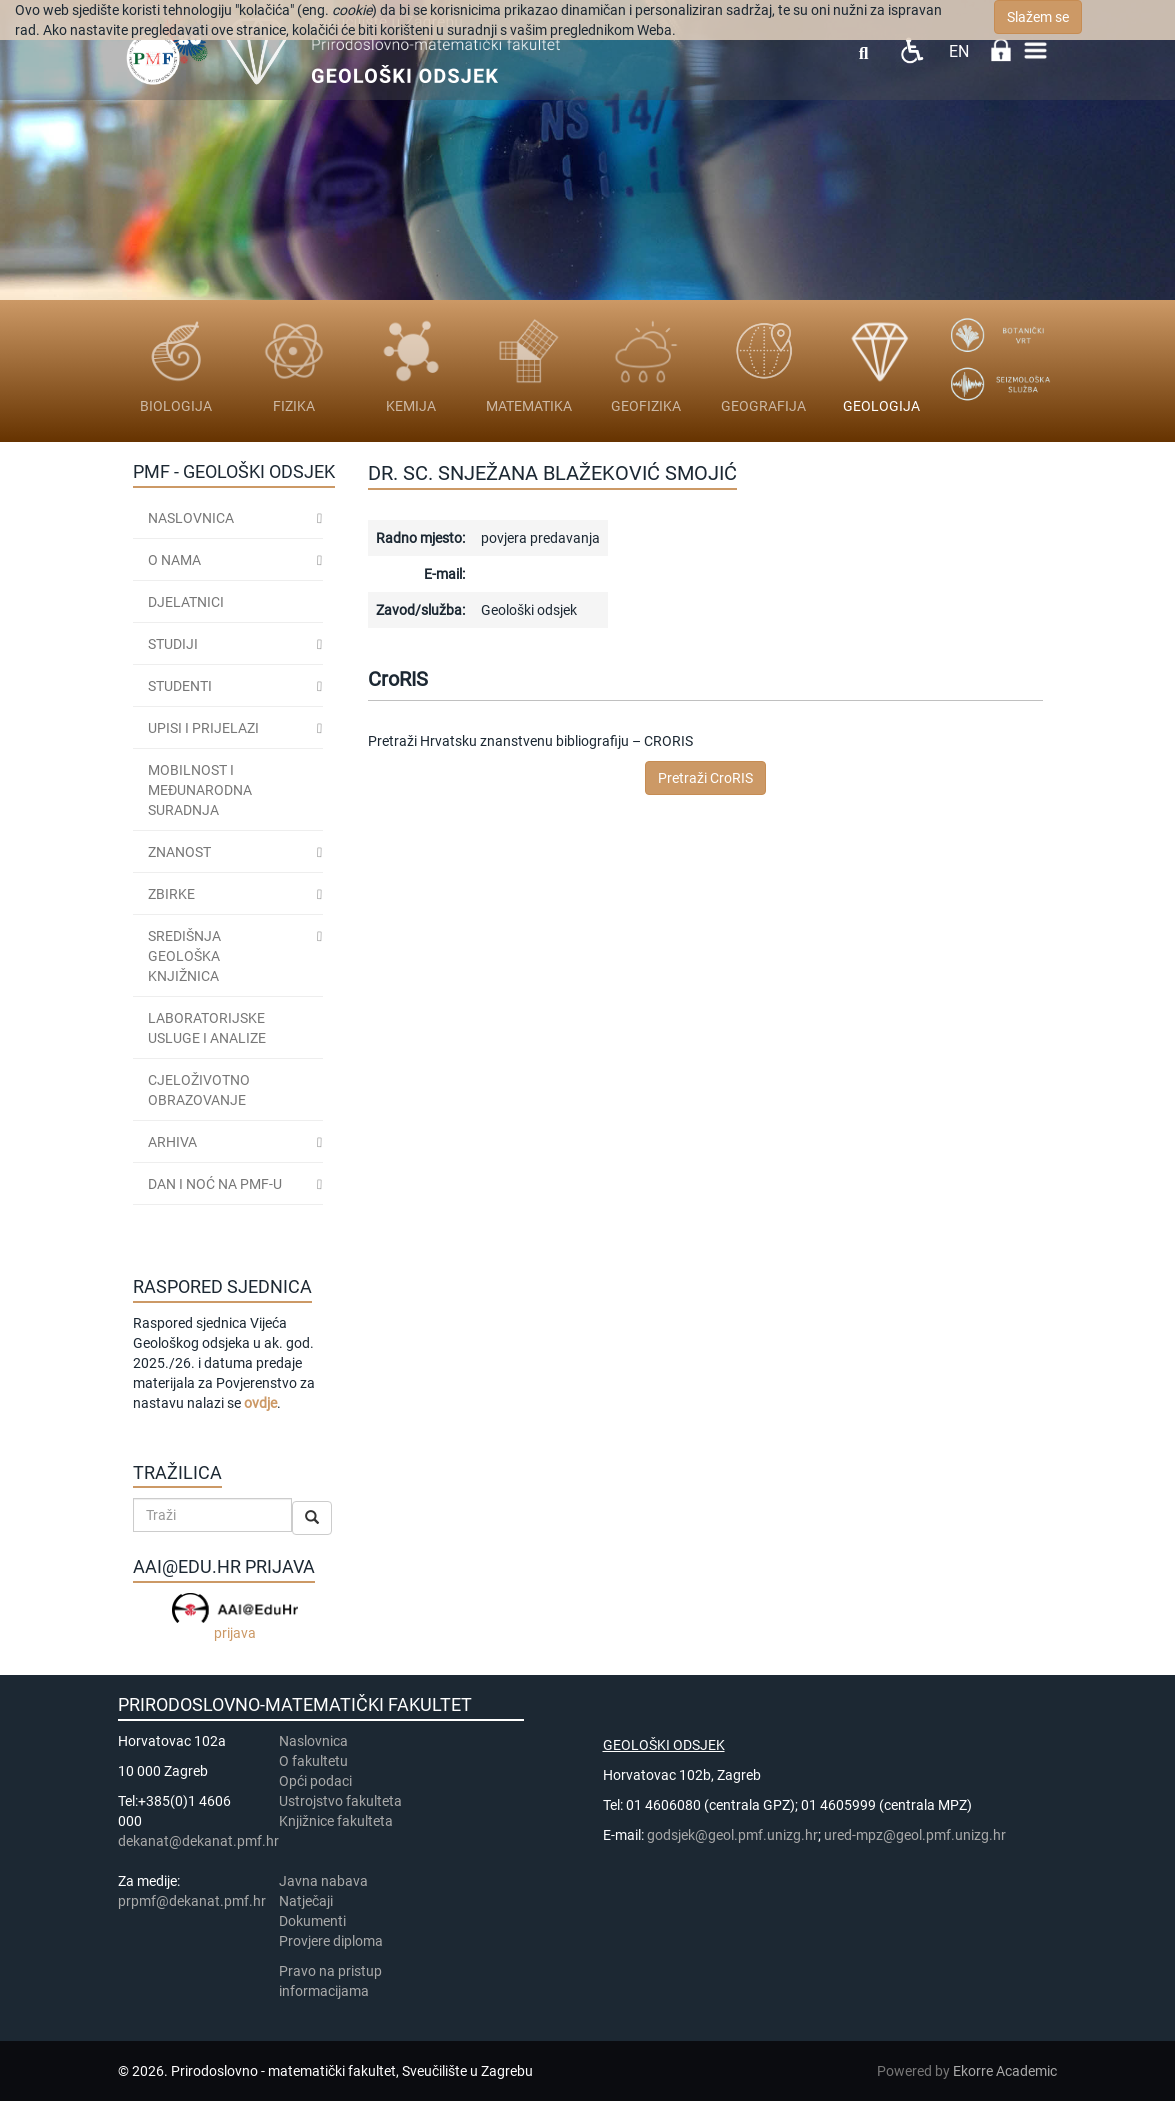 The height and width of the screenshot is (2101, 1175). What do you see at coordinates (260, 1403) in the screenshot?
I see `ovdje` at bounding box center [260, 1403].